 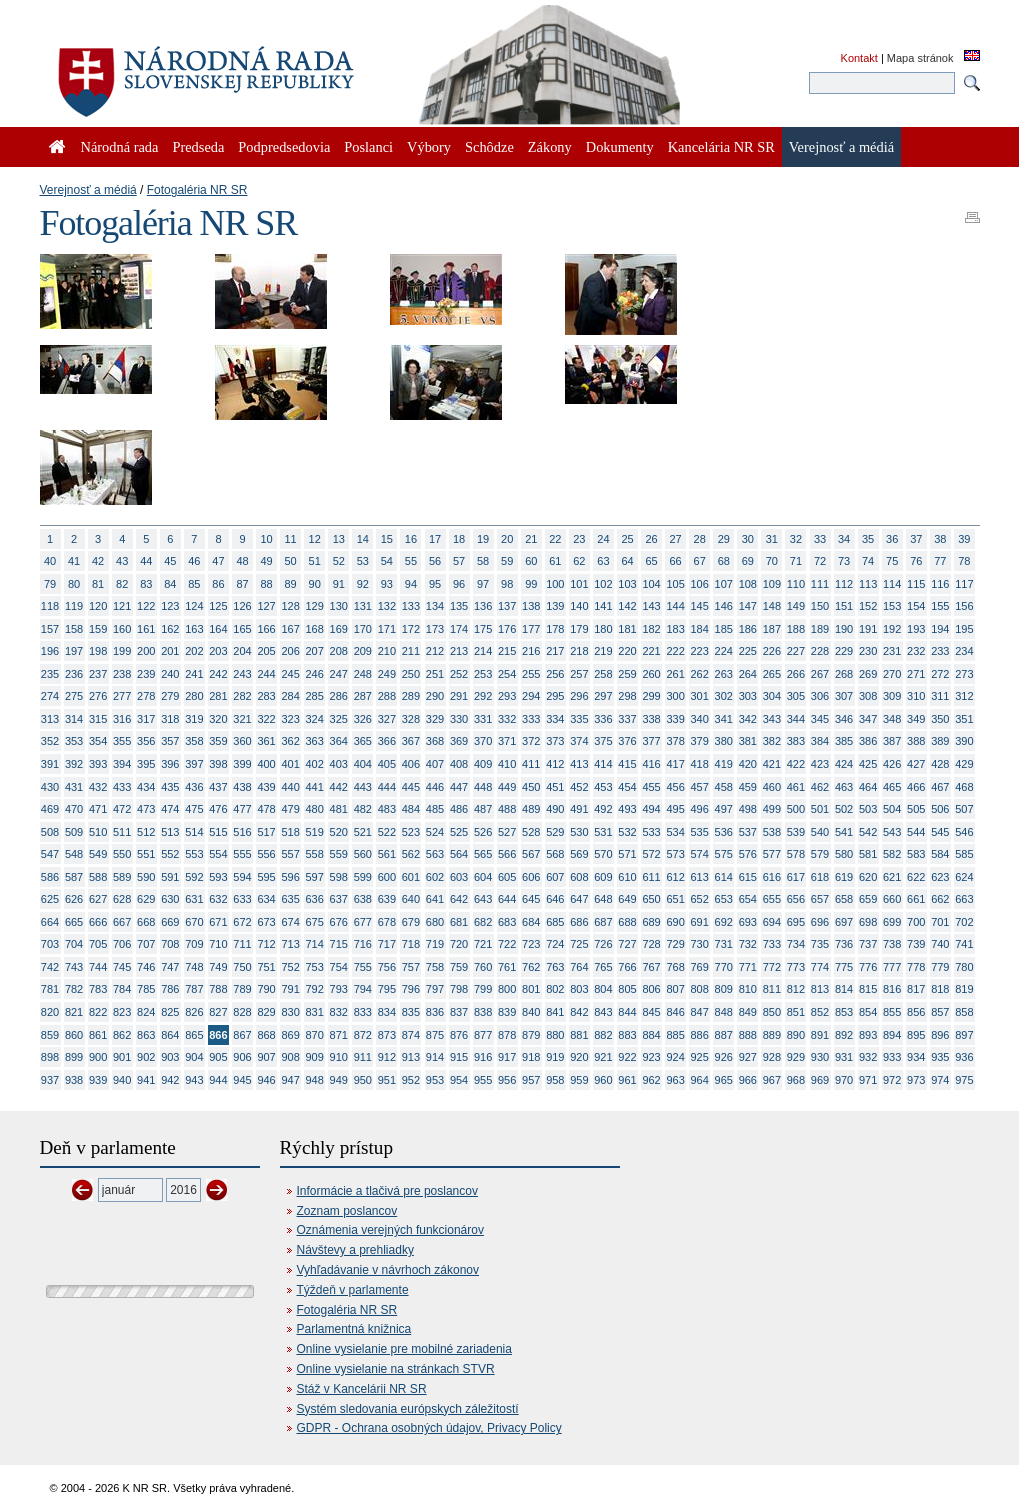 I want to click on 953, so click(x=435, y=1080).